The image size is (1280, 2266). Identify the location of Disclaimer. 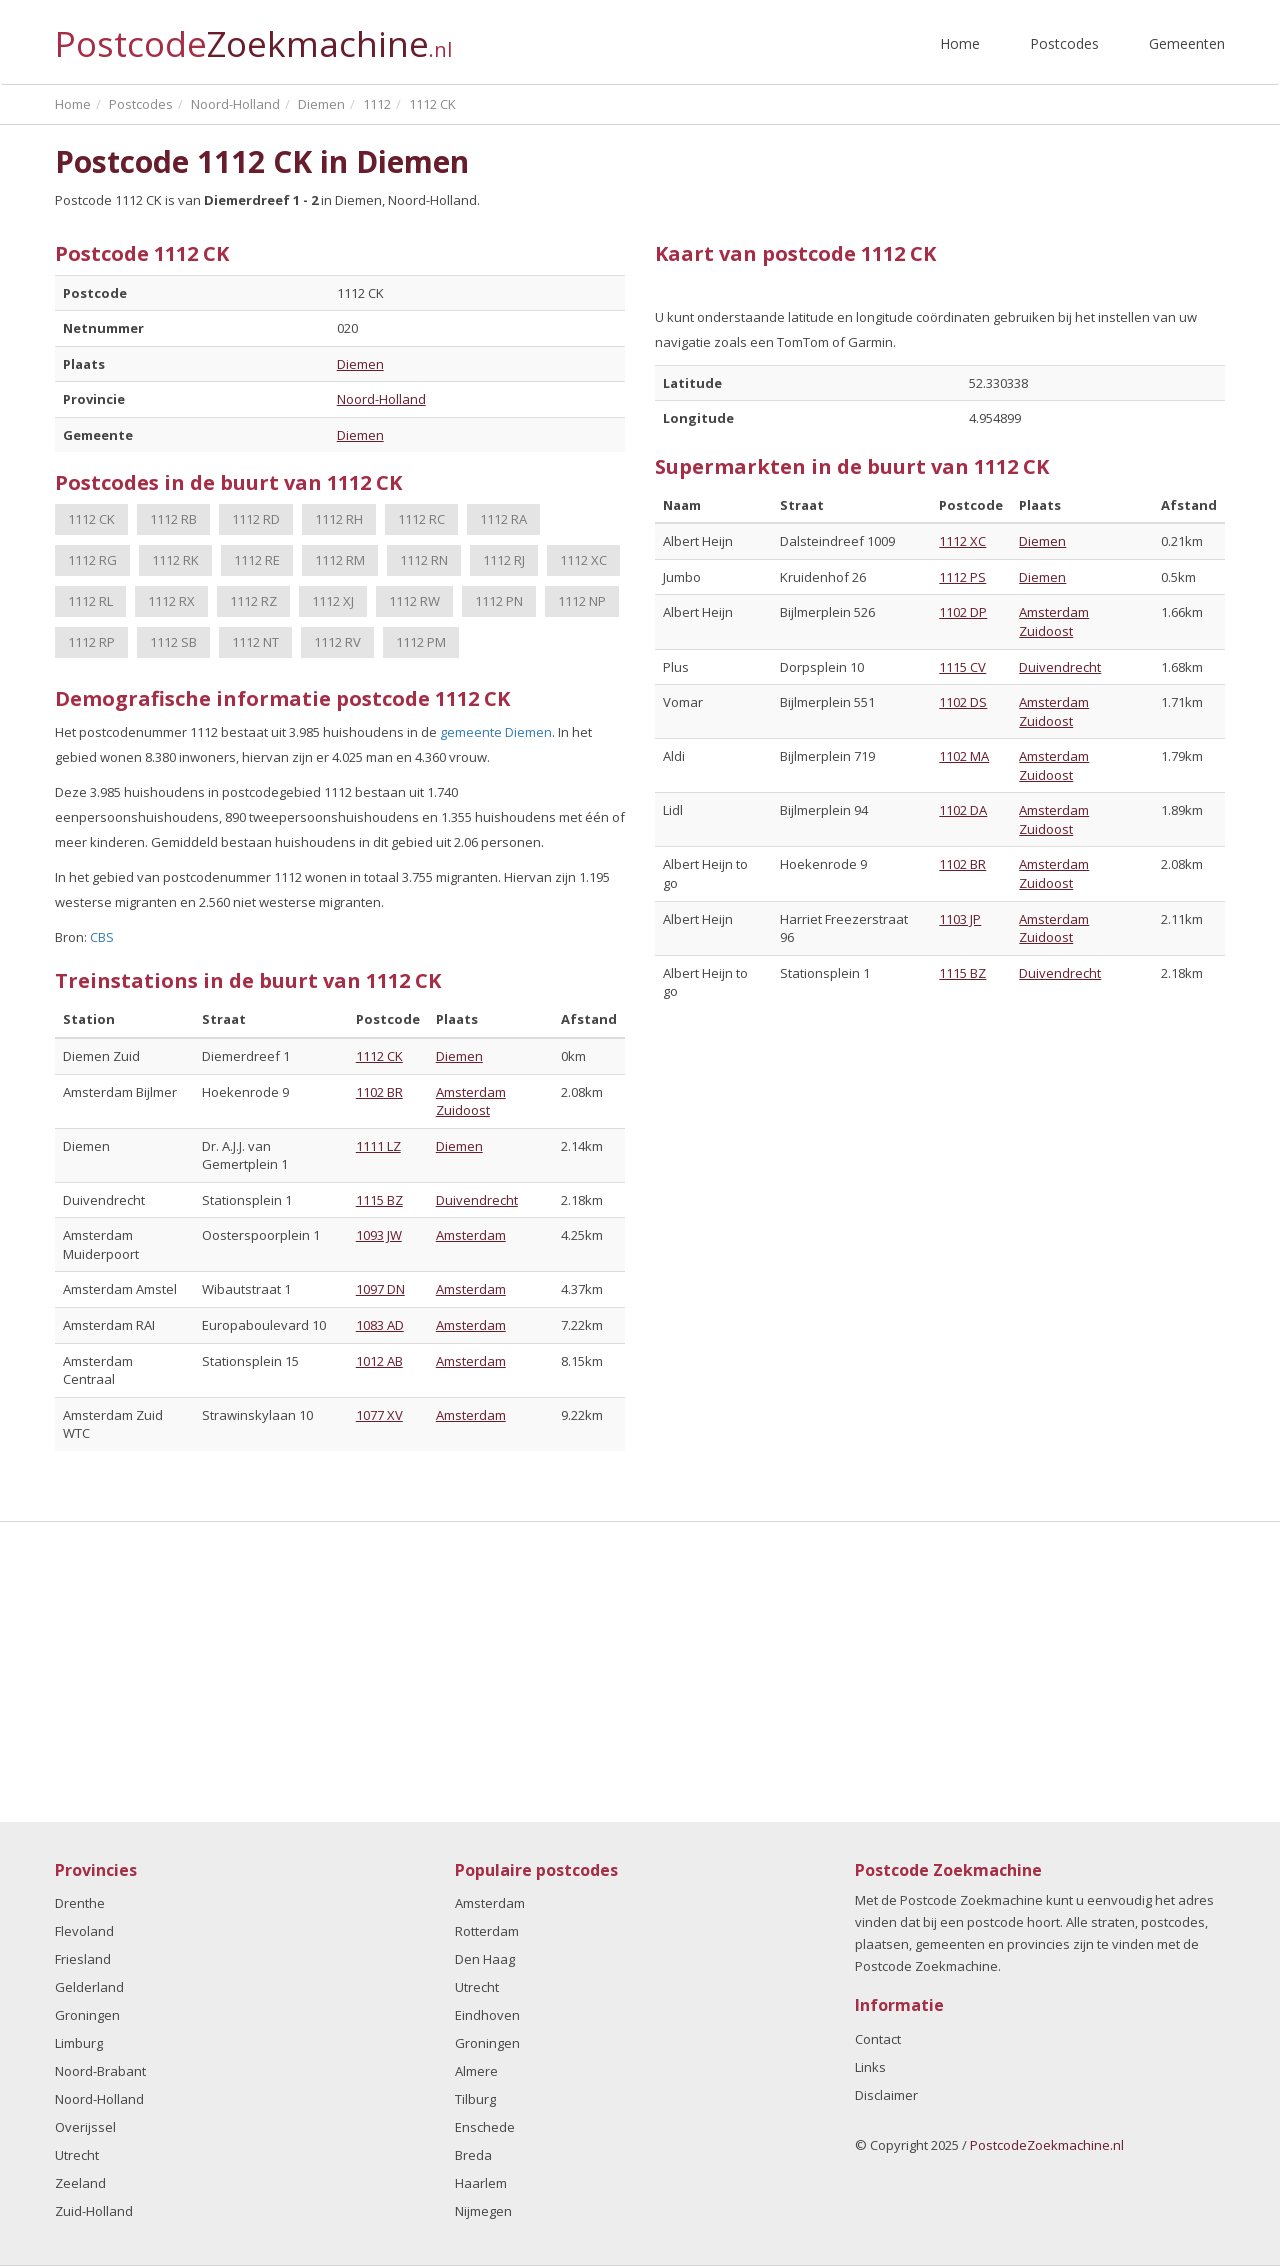
(886, 2095).